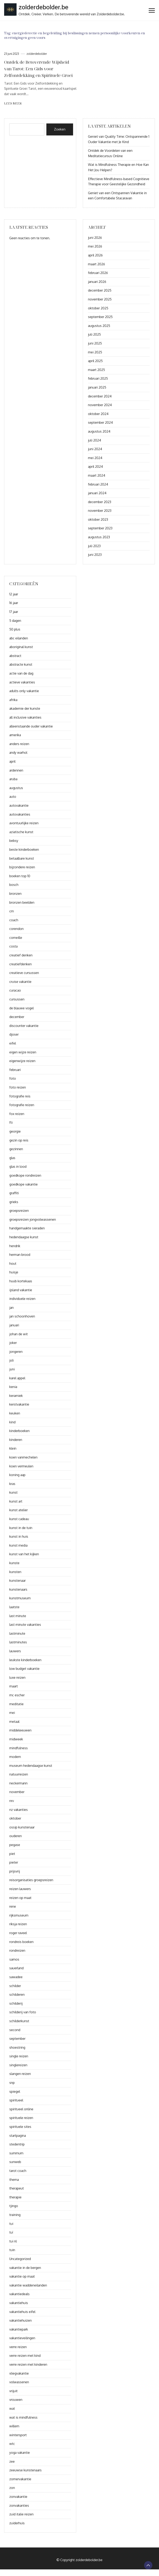  What do you see at coordinates (19, 1411) in the screenshot?
I see `kerstvakantie` at bounding box center [19, 1411].